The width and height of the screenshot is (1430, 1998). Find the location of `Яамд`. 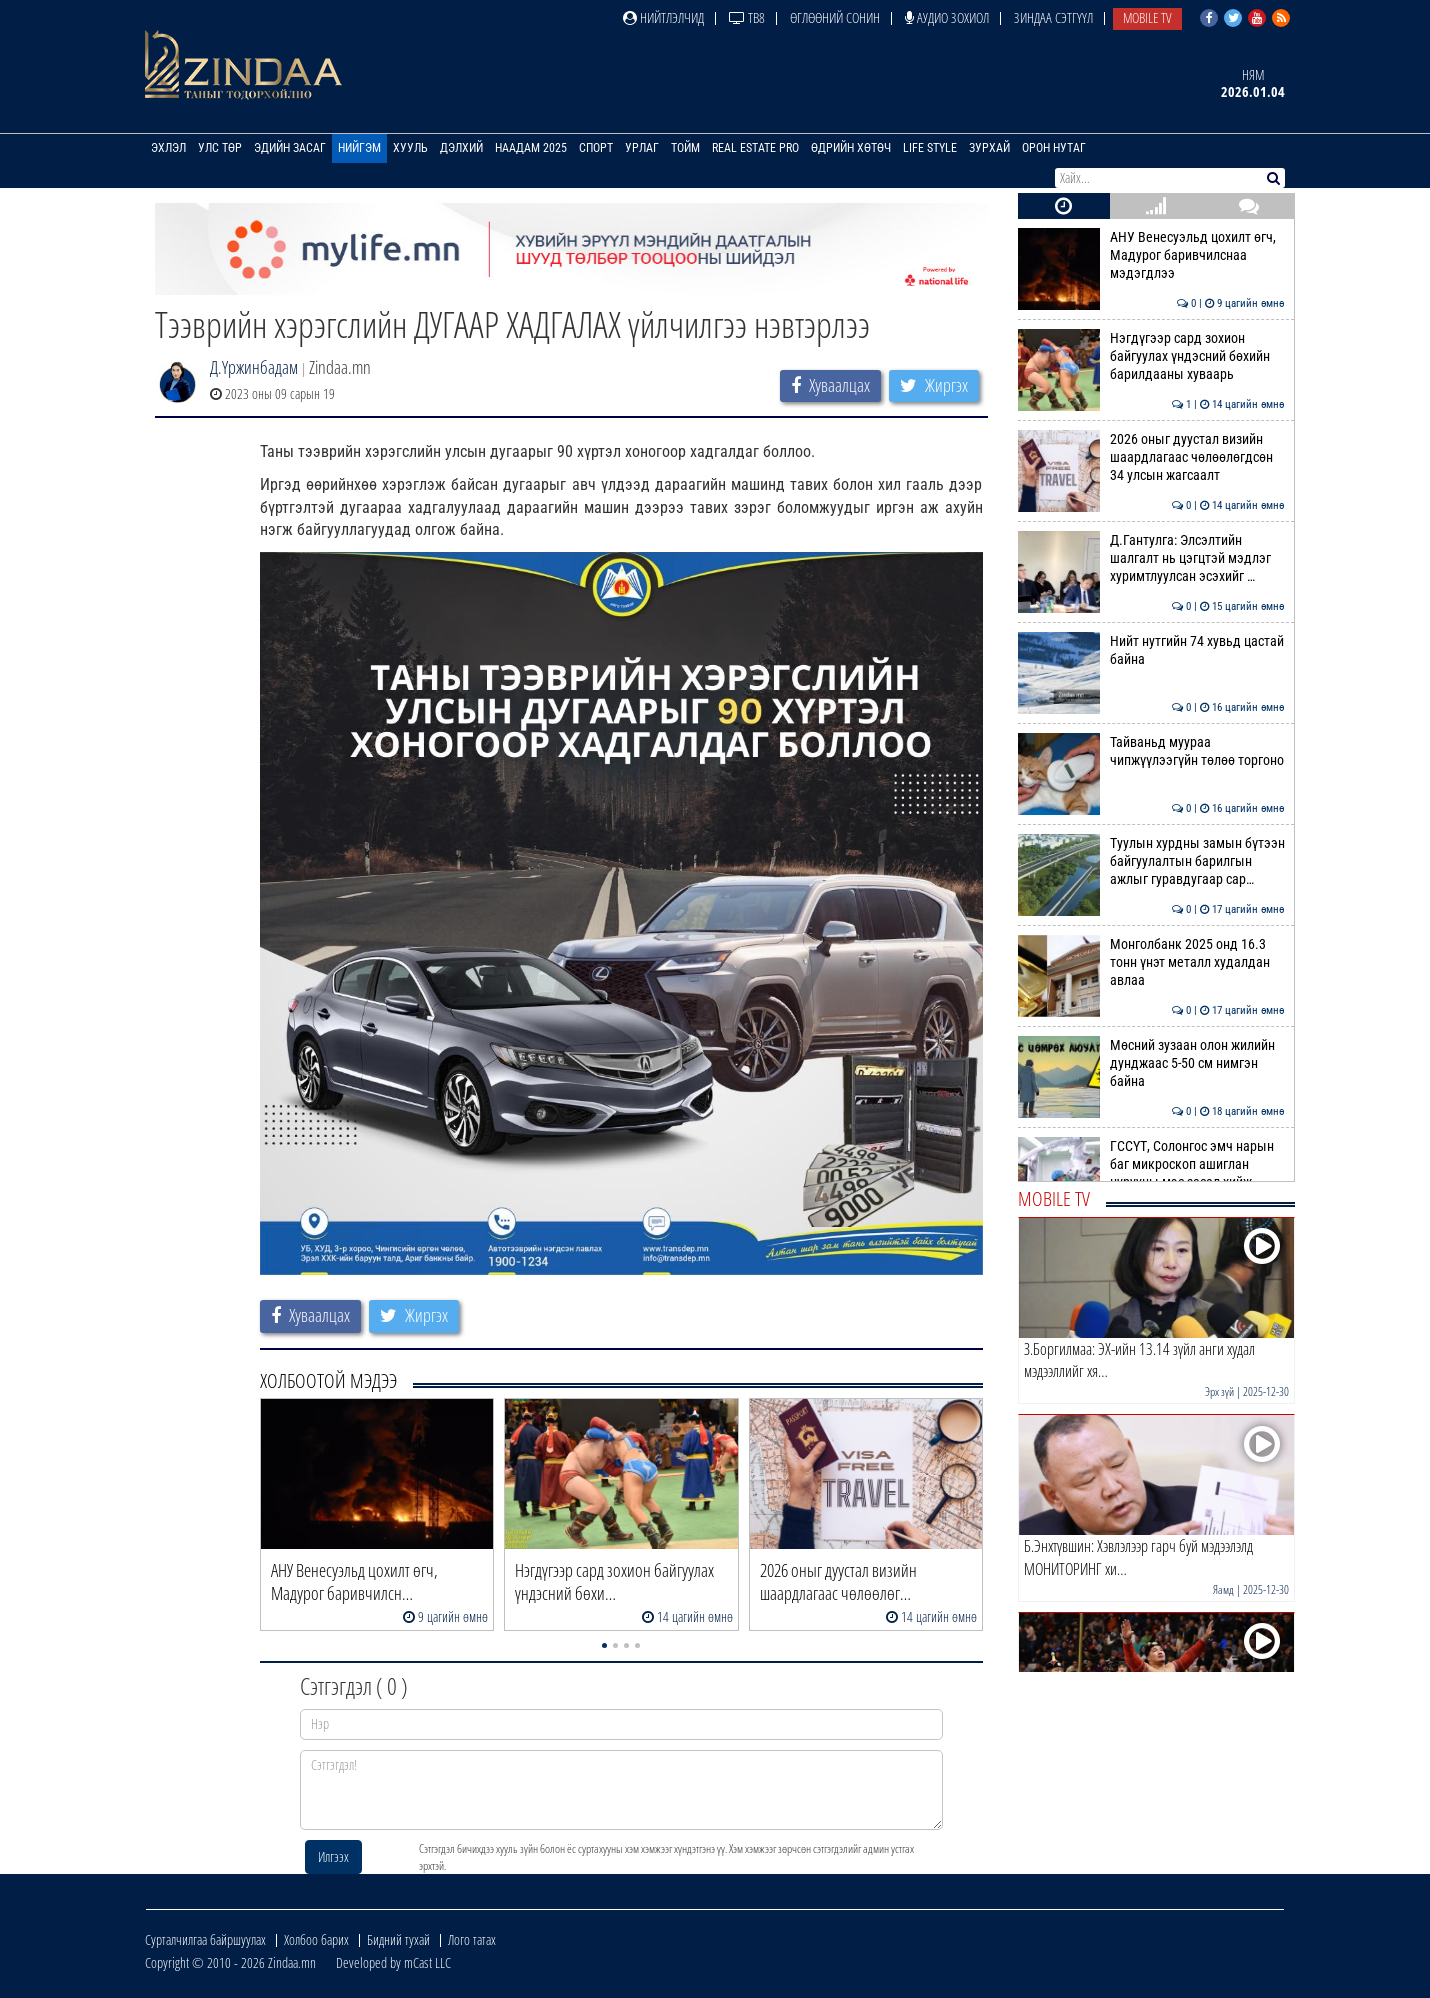

Яамд is located at coordinates (1223, 1589).